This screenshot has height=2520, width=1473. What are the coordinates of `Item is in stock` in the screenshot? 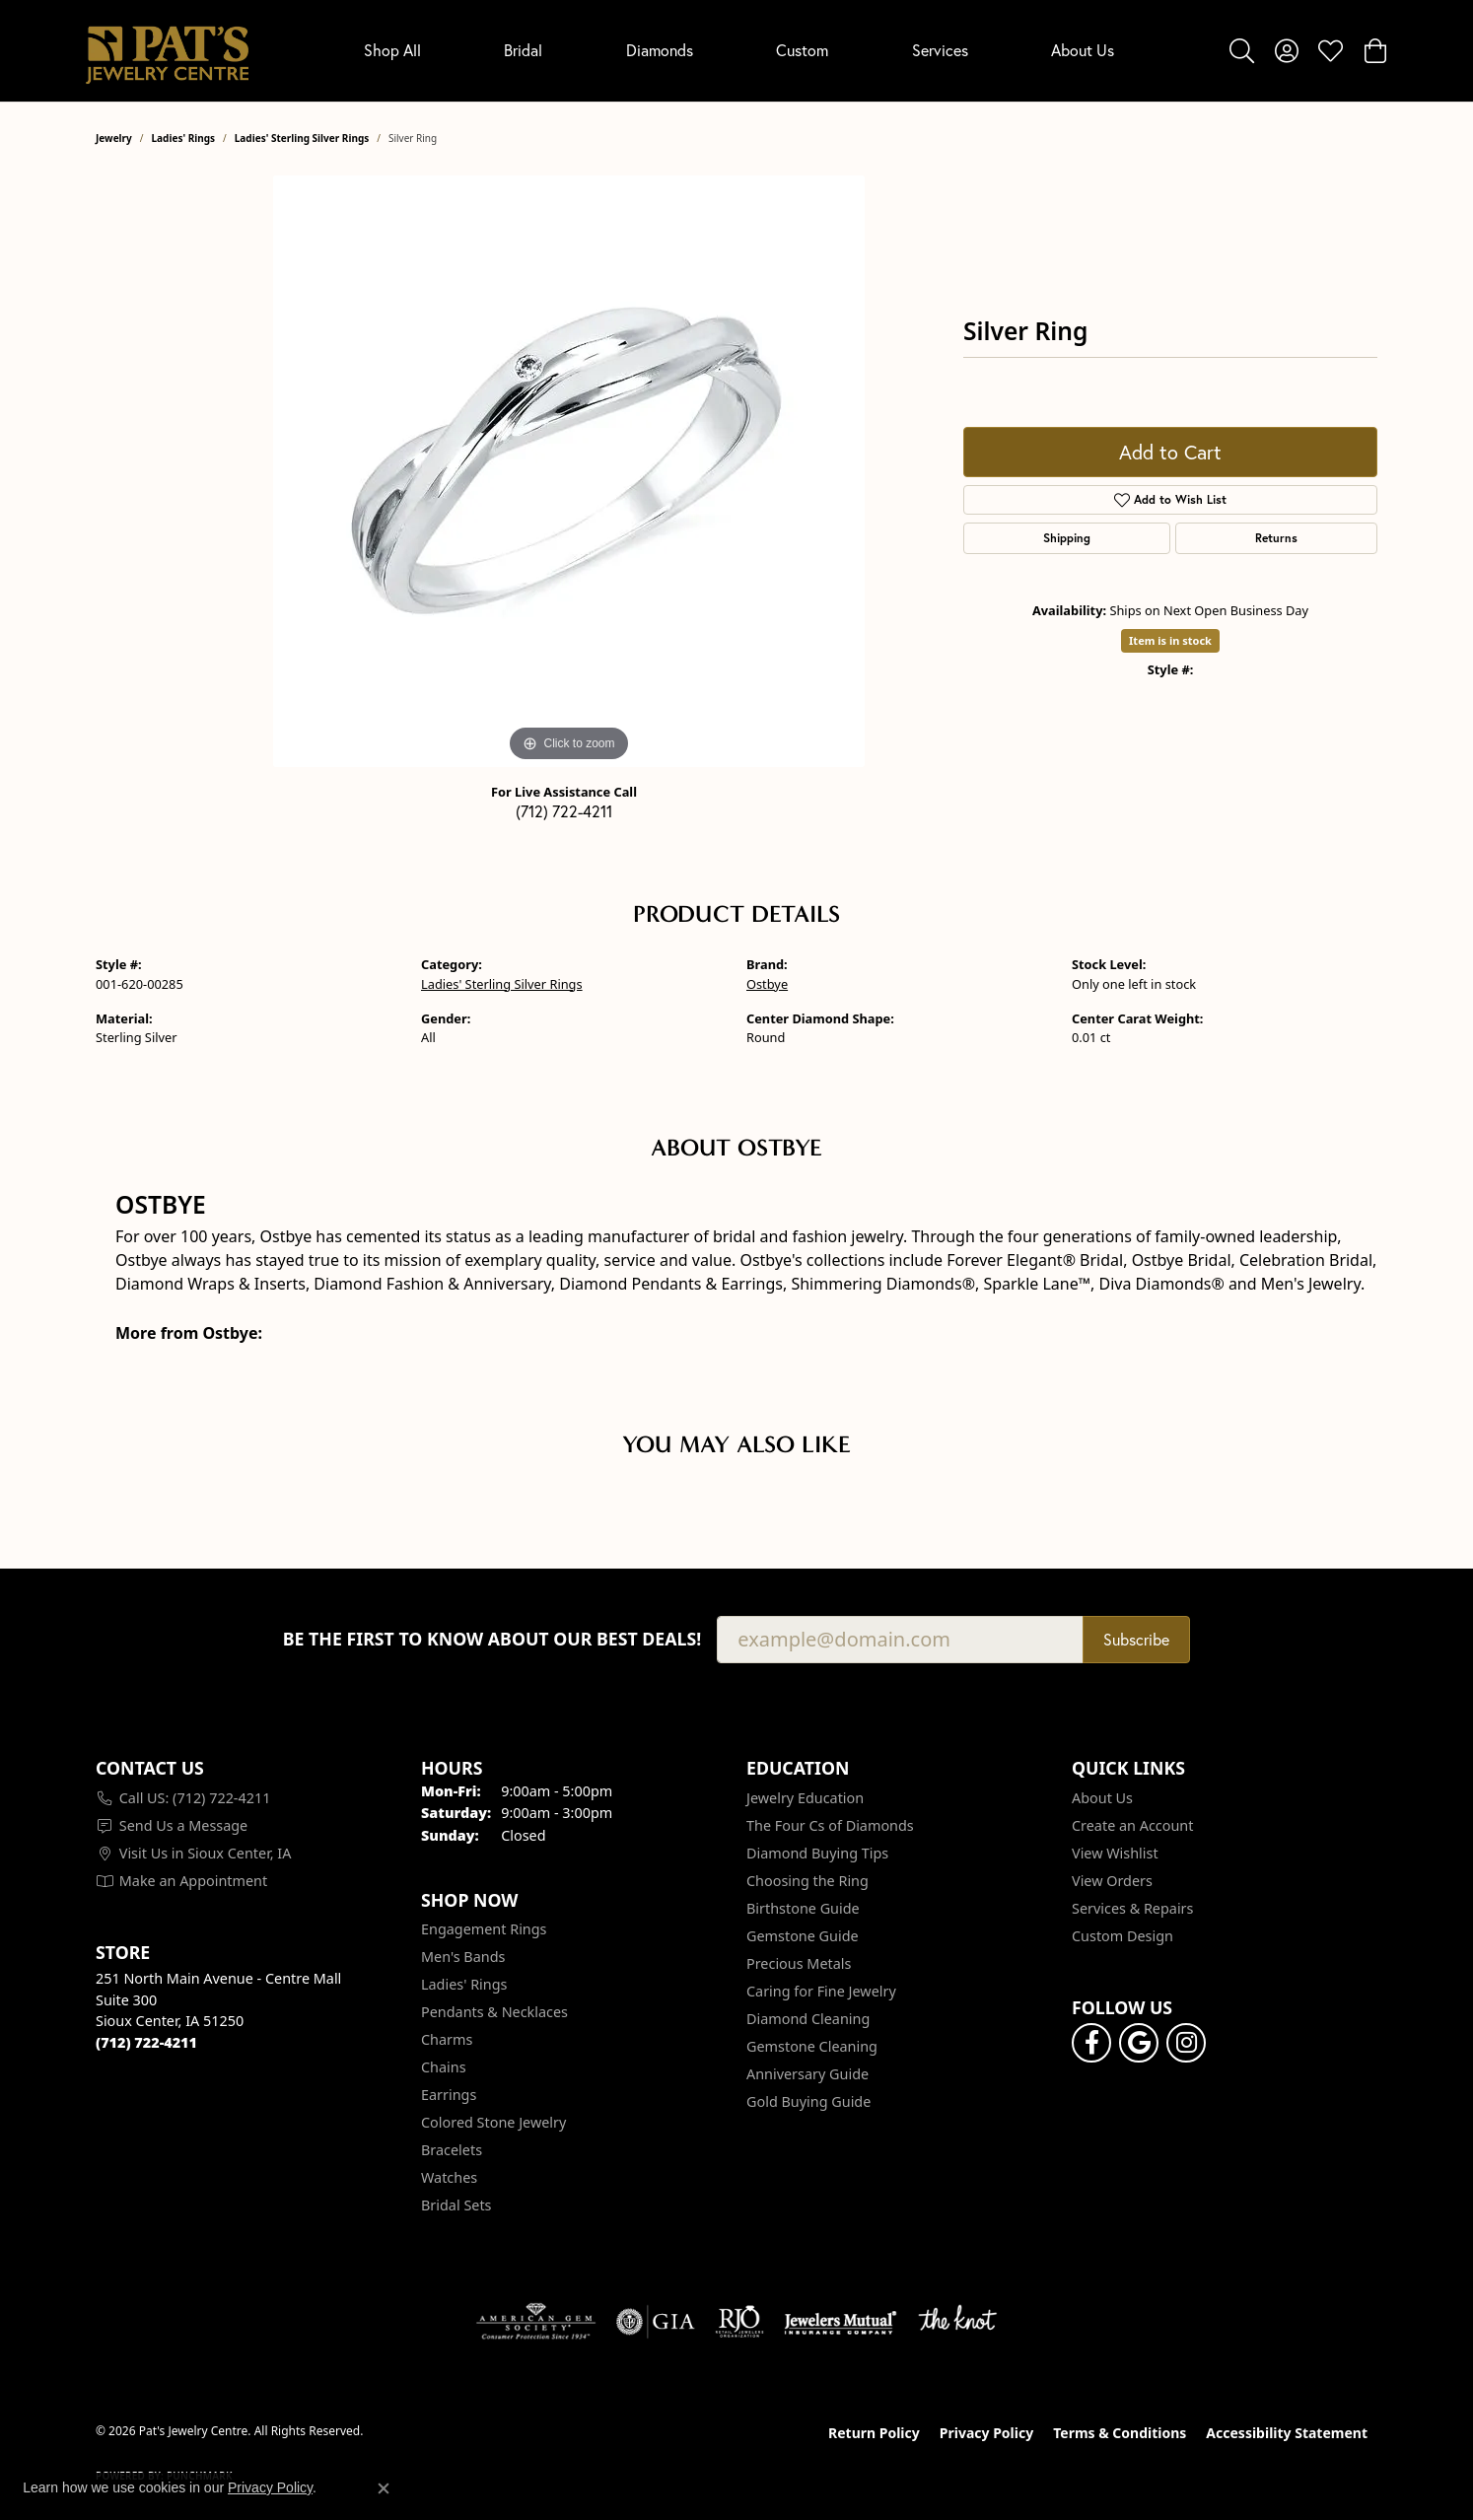 It's located at (1170, 640).